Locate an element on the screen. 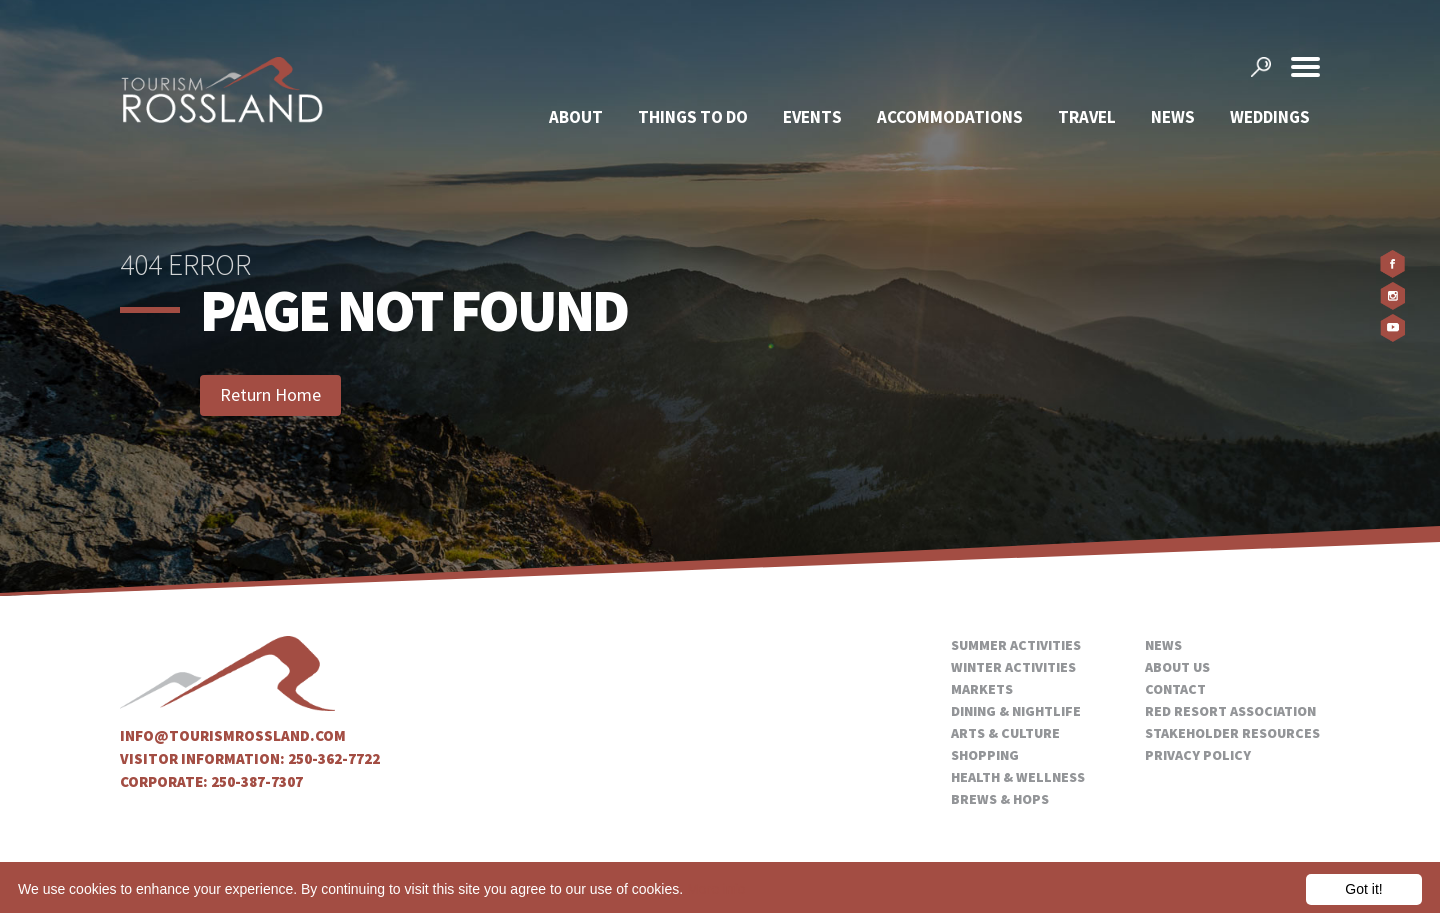 This screenshot has height=913, width=1440. Events is located at coordinates (812, 117).